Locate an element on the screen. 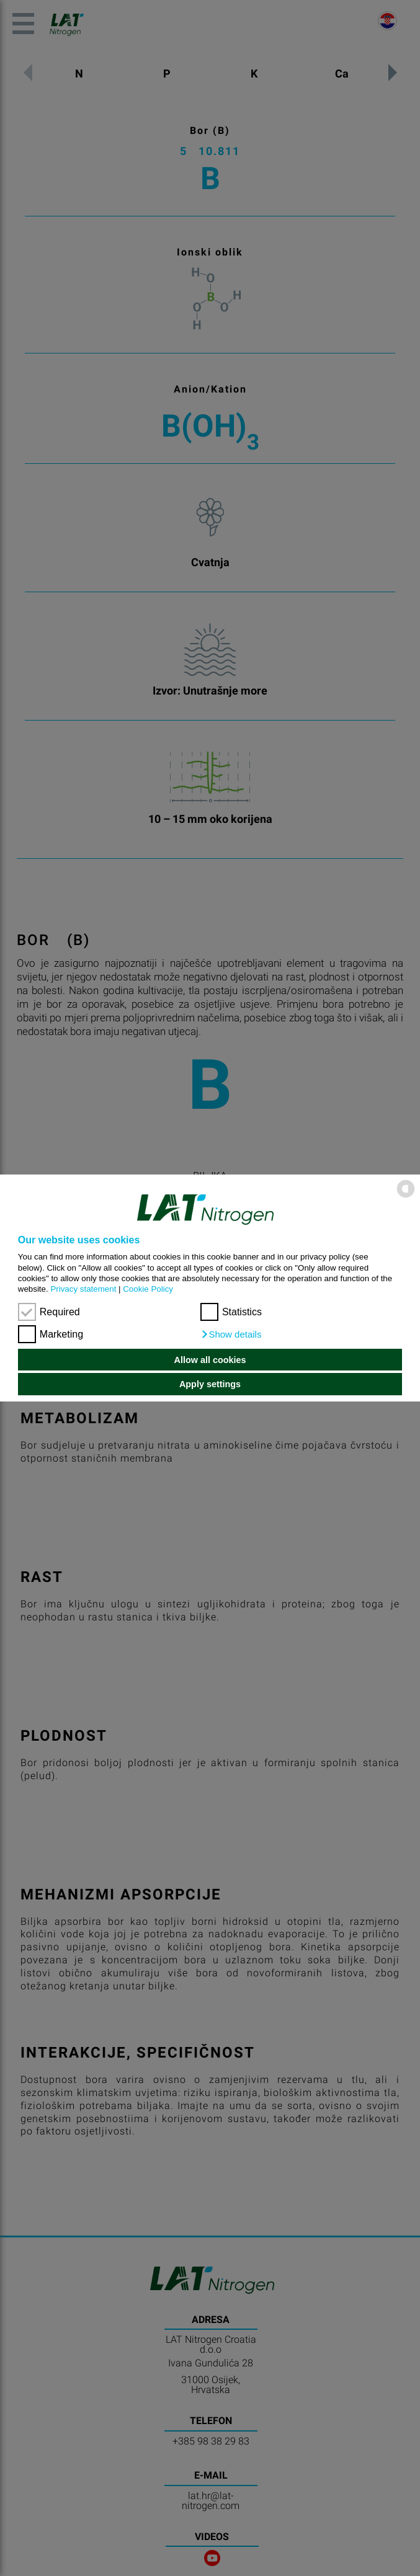  [powered by Datareporter] is located at coordinates (406, 1196).